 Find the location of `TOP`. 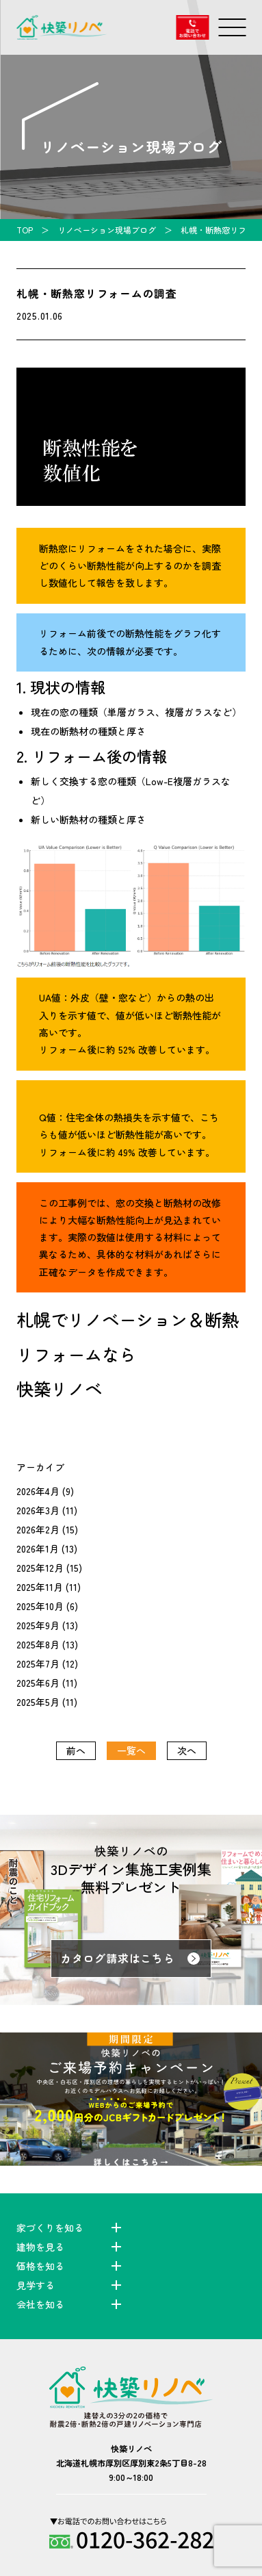

TOP is located at coordinates (24, 229).